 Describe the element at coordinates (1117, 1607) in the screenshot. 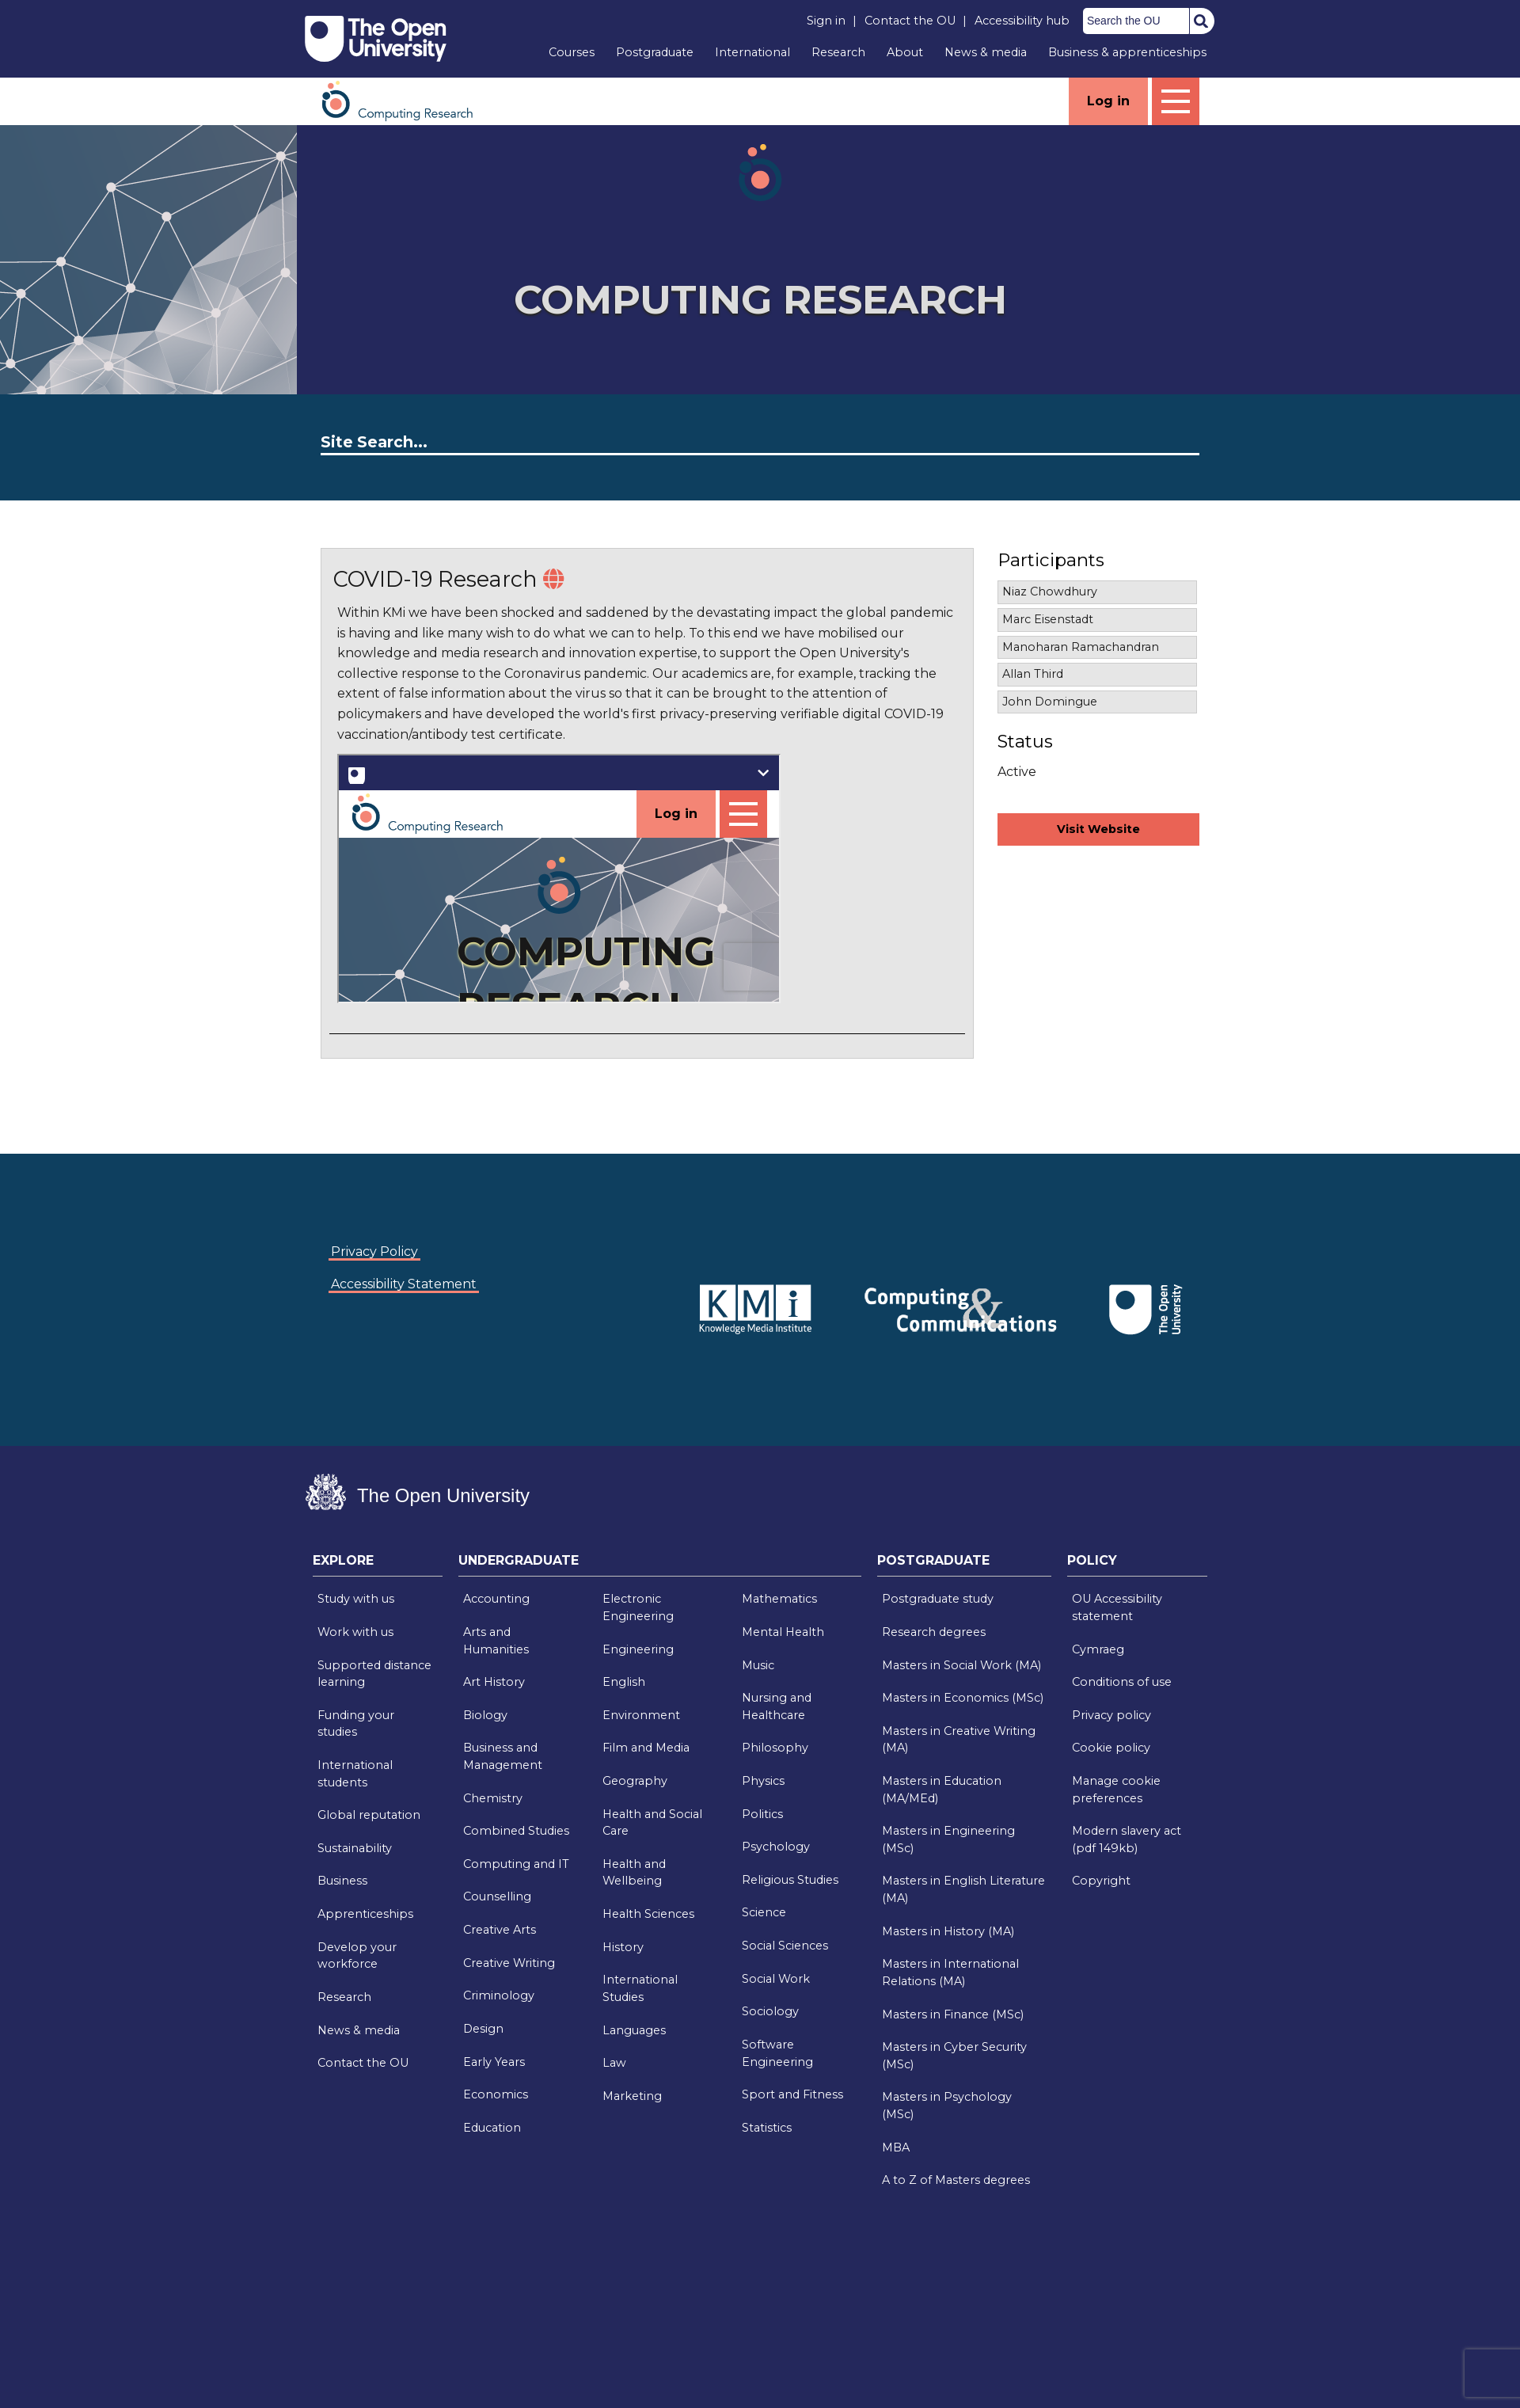

I see `OU Accessibility statement` at that location.